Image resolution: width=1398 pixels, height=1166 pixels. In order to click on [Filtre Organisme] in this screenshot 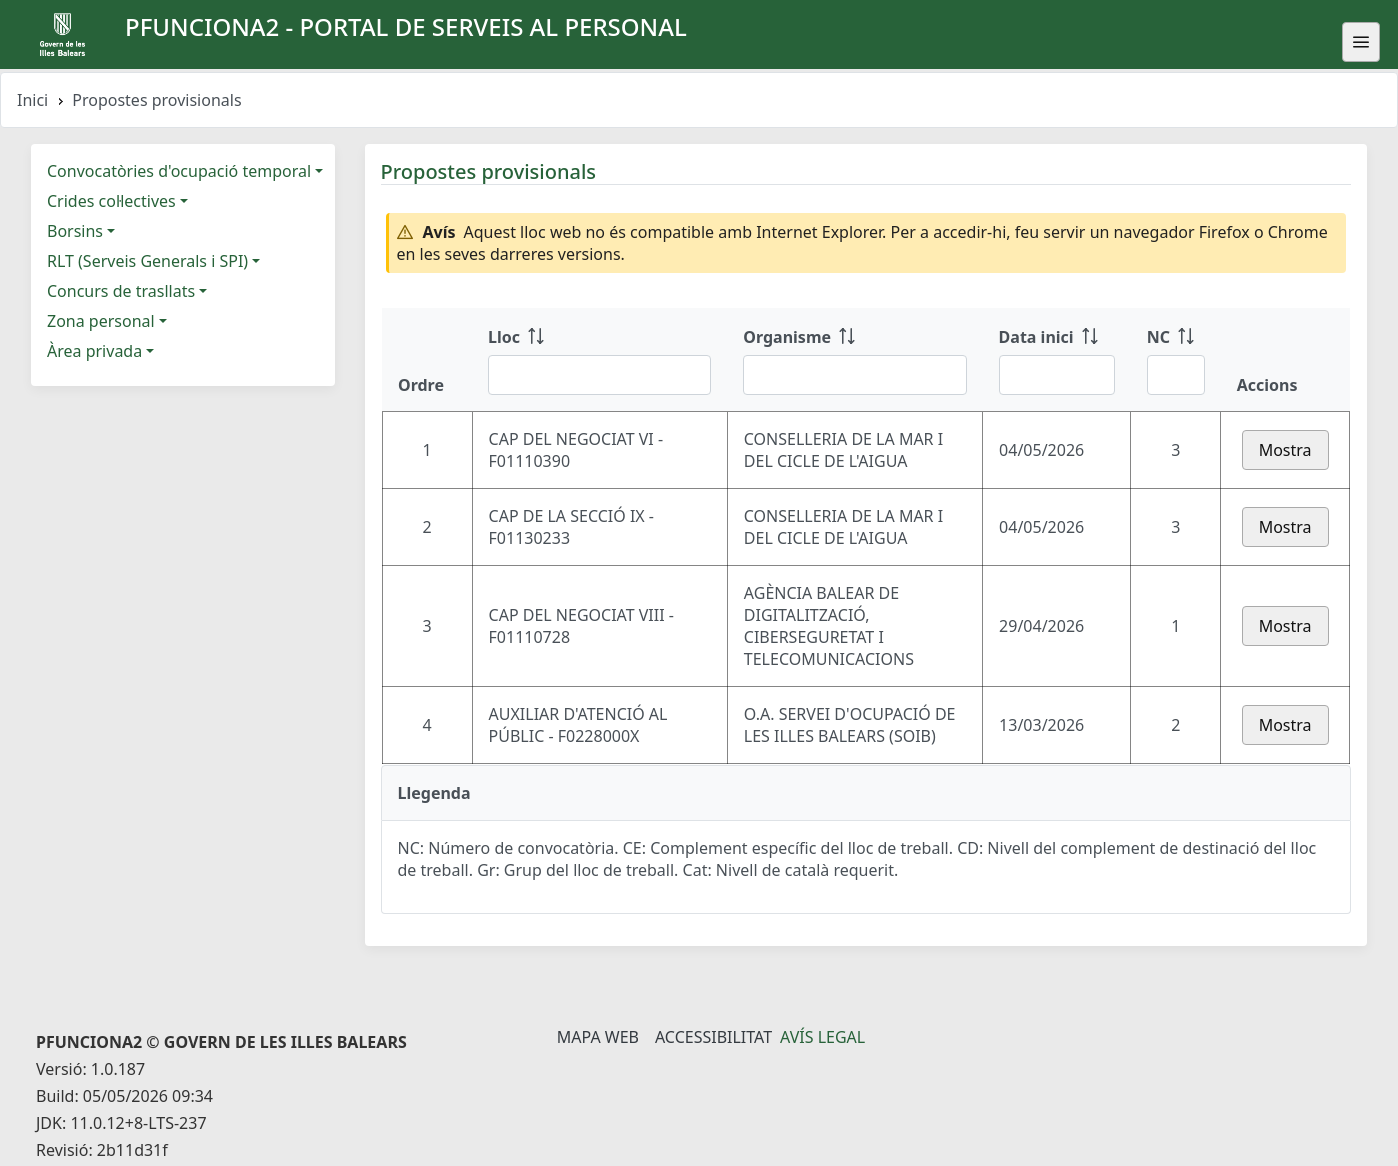, I will do `click(854, 375)`.